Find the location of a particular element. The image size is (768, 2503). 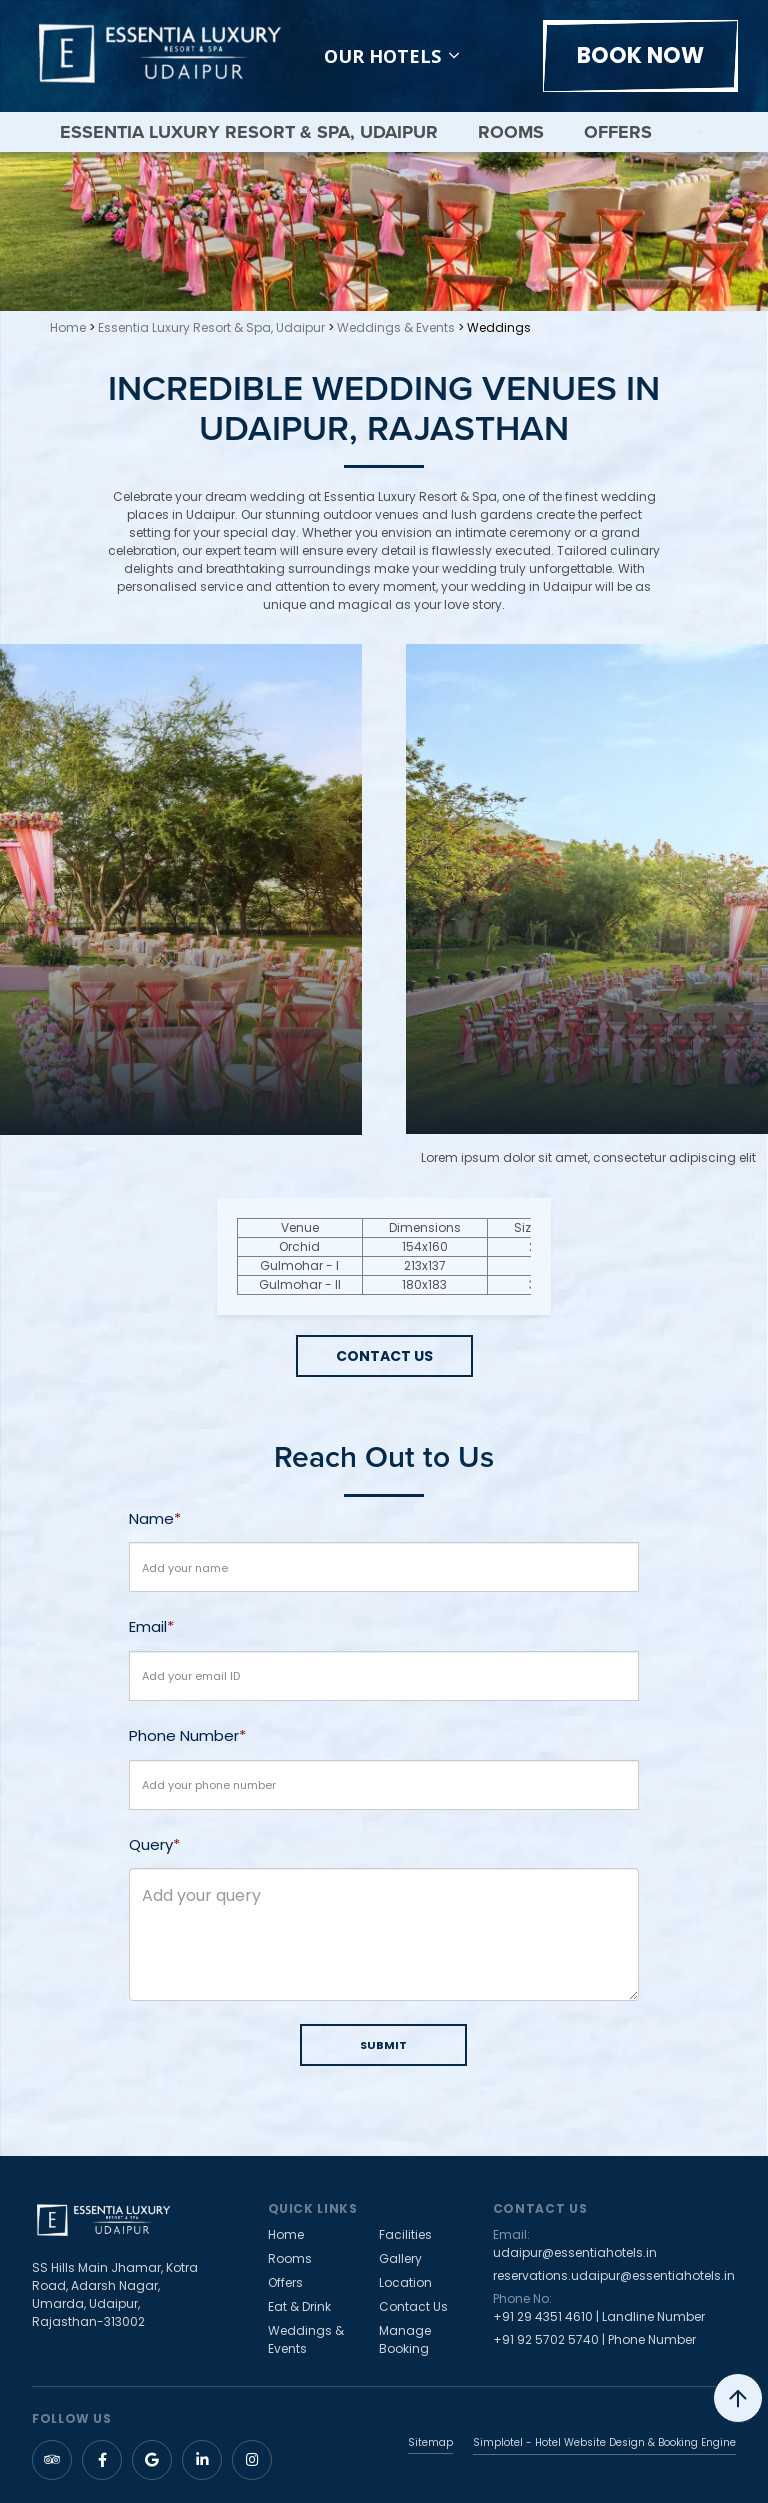

udaipur@essentiahotels.in is located at coordinates (575, 2252).